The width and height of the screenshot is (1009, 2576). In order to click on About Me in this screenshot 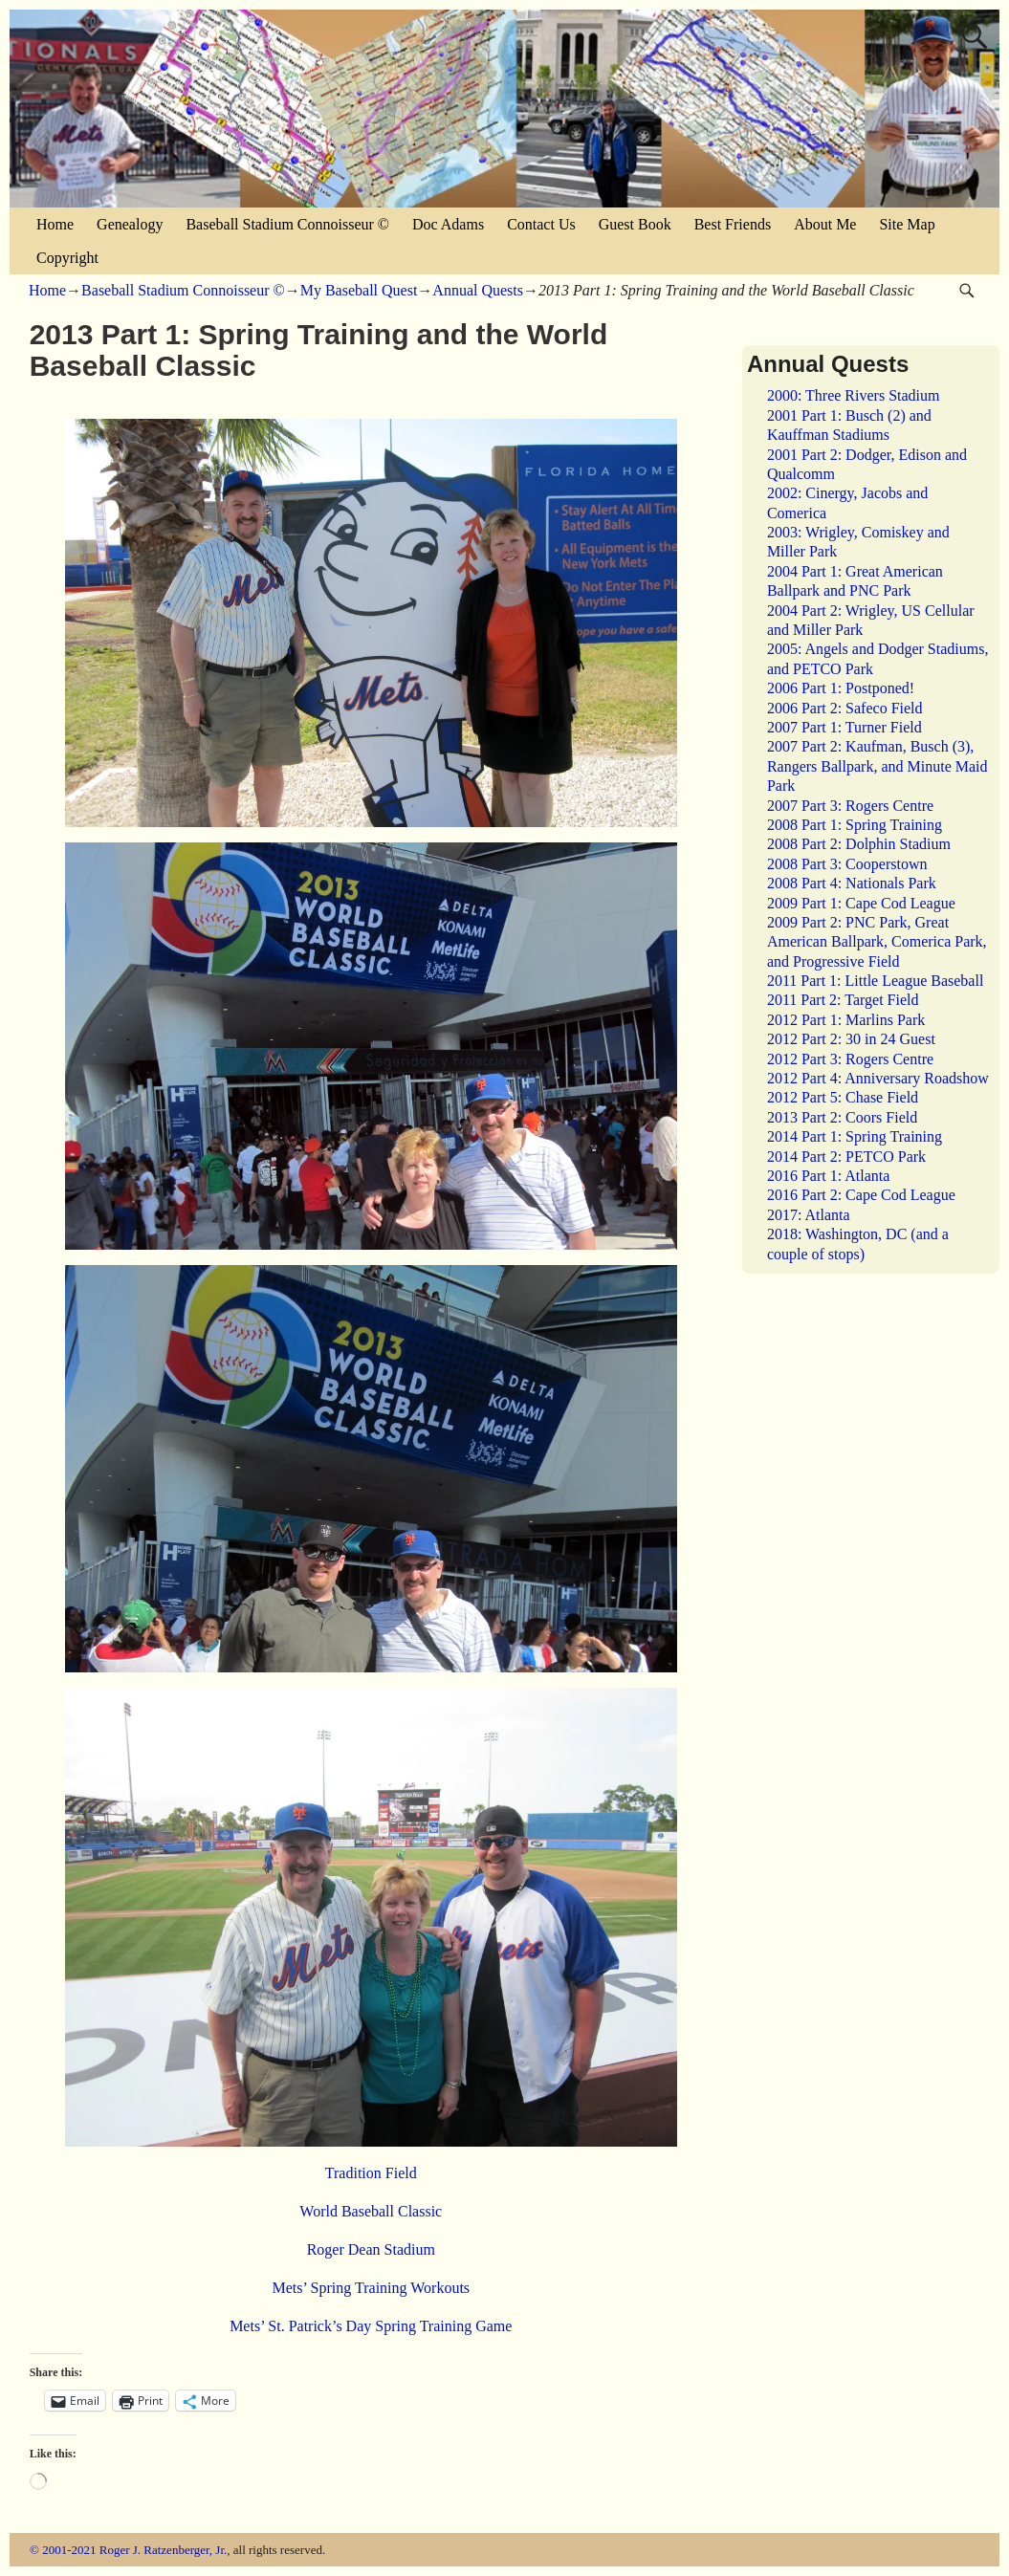, I will do `click(825, 224)`.